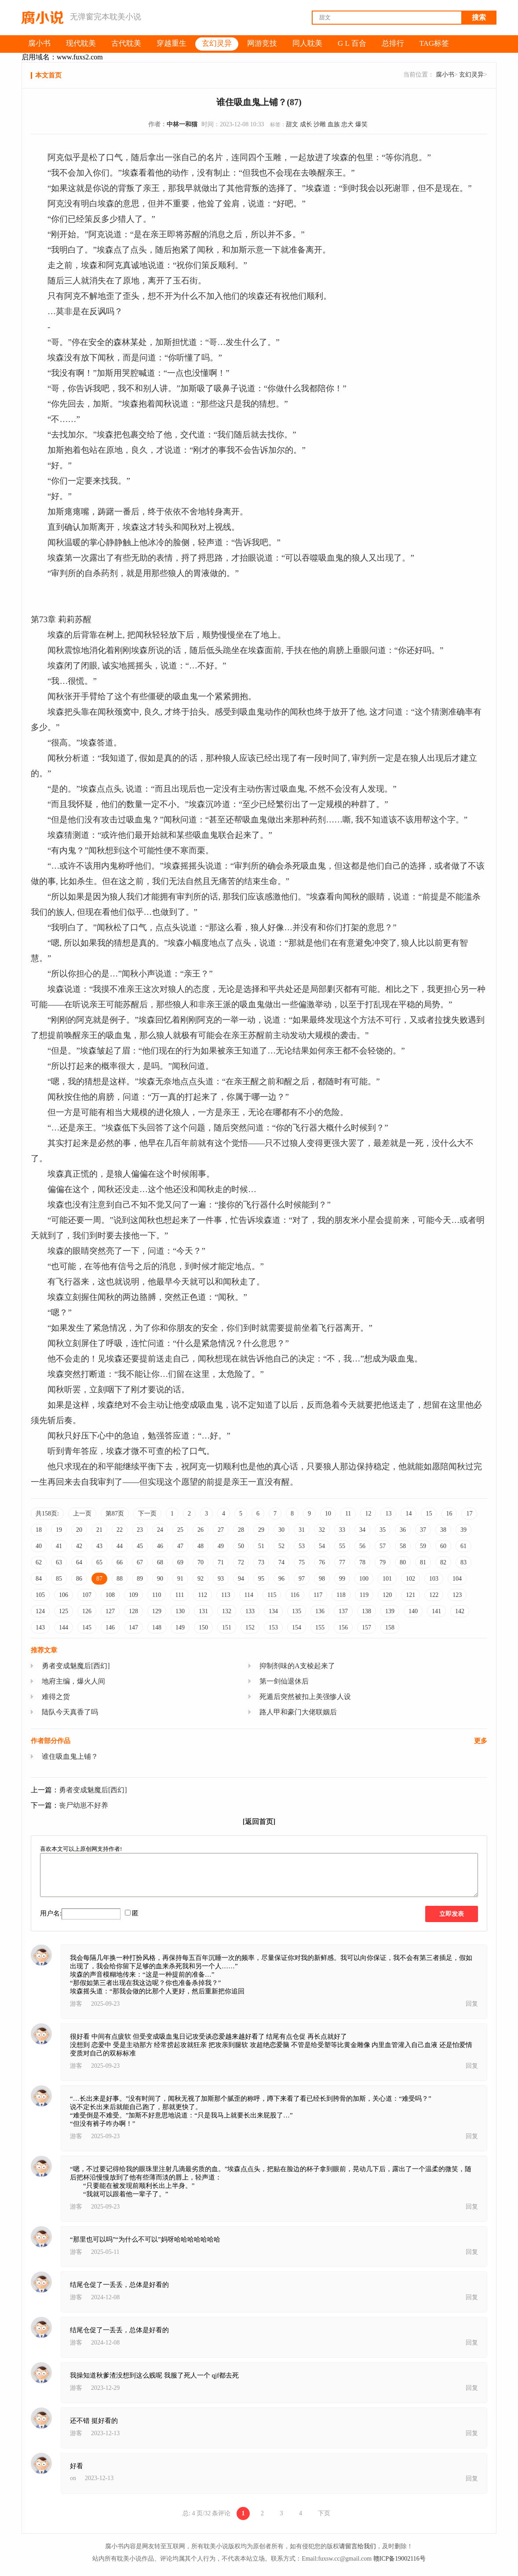  I want to click on 143, so click(40, 1627).